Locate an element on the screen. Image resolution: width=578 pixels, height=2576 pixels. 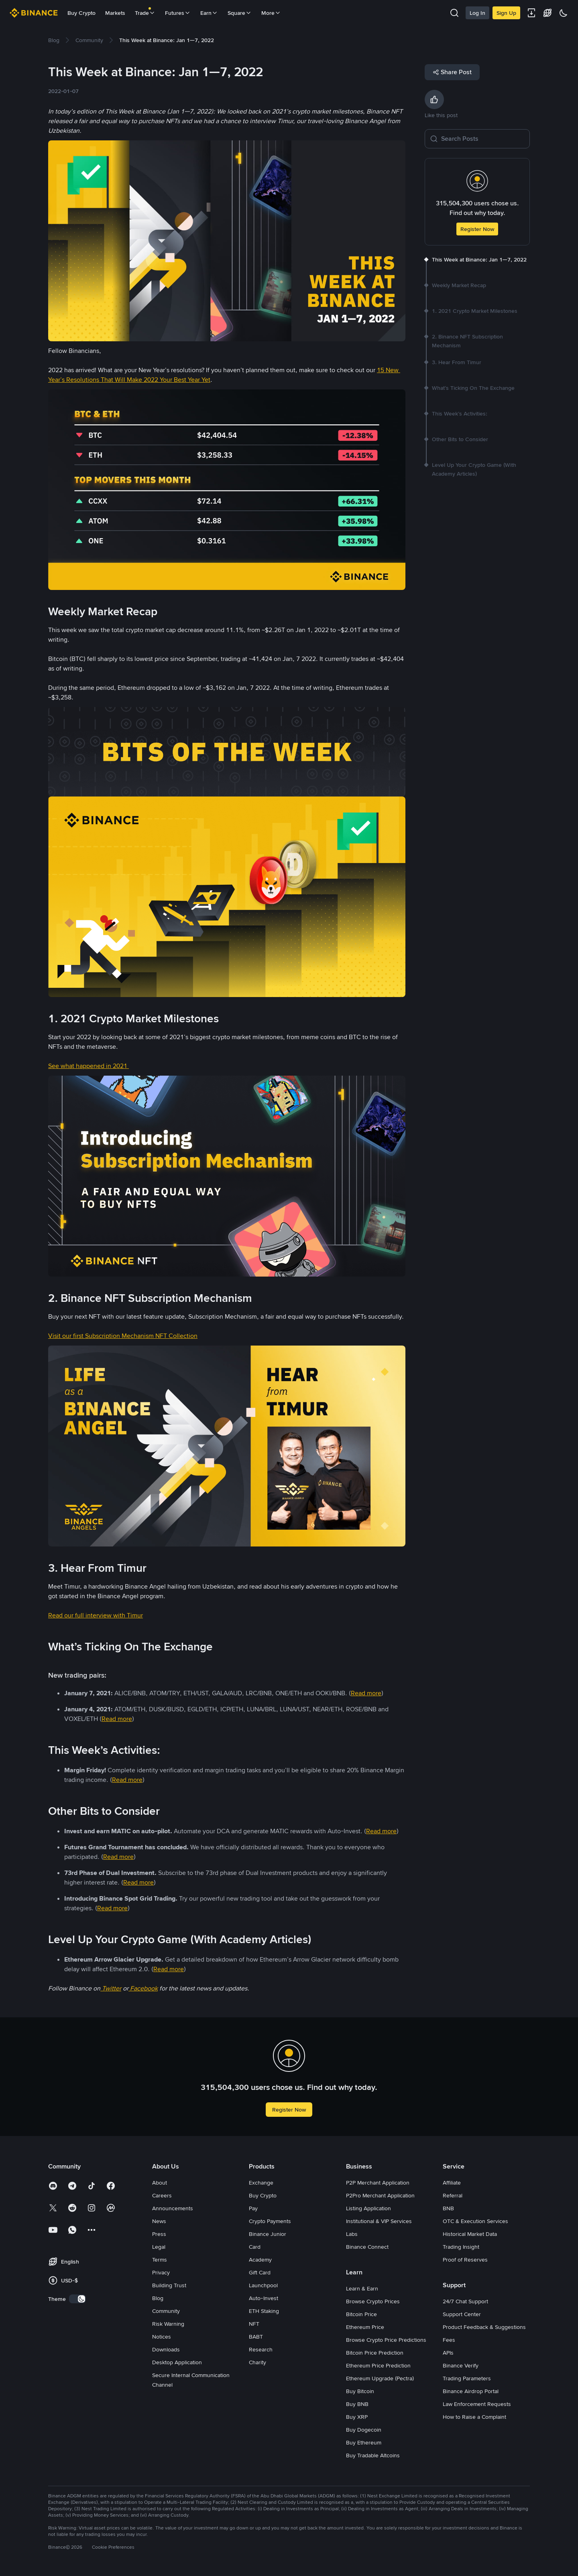
OTC & Execution Services is located at coordinates (475, 2221).